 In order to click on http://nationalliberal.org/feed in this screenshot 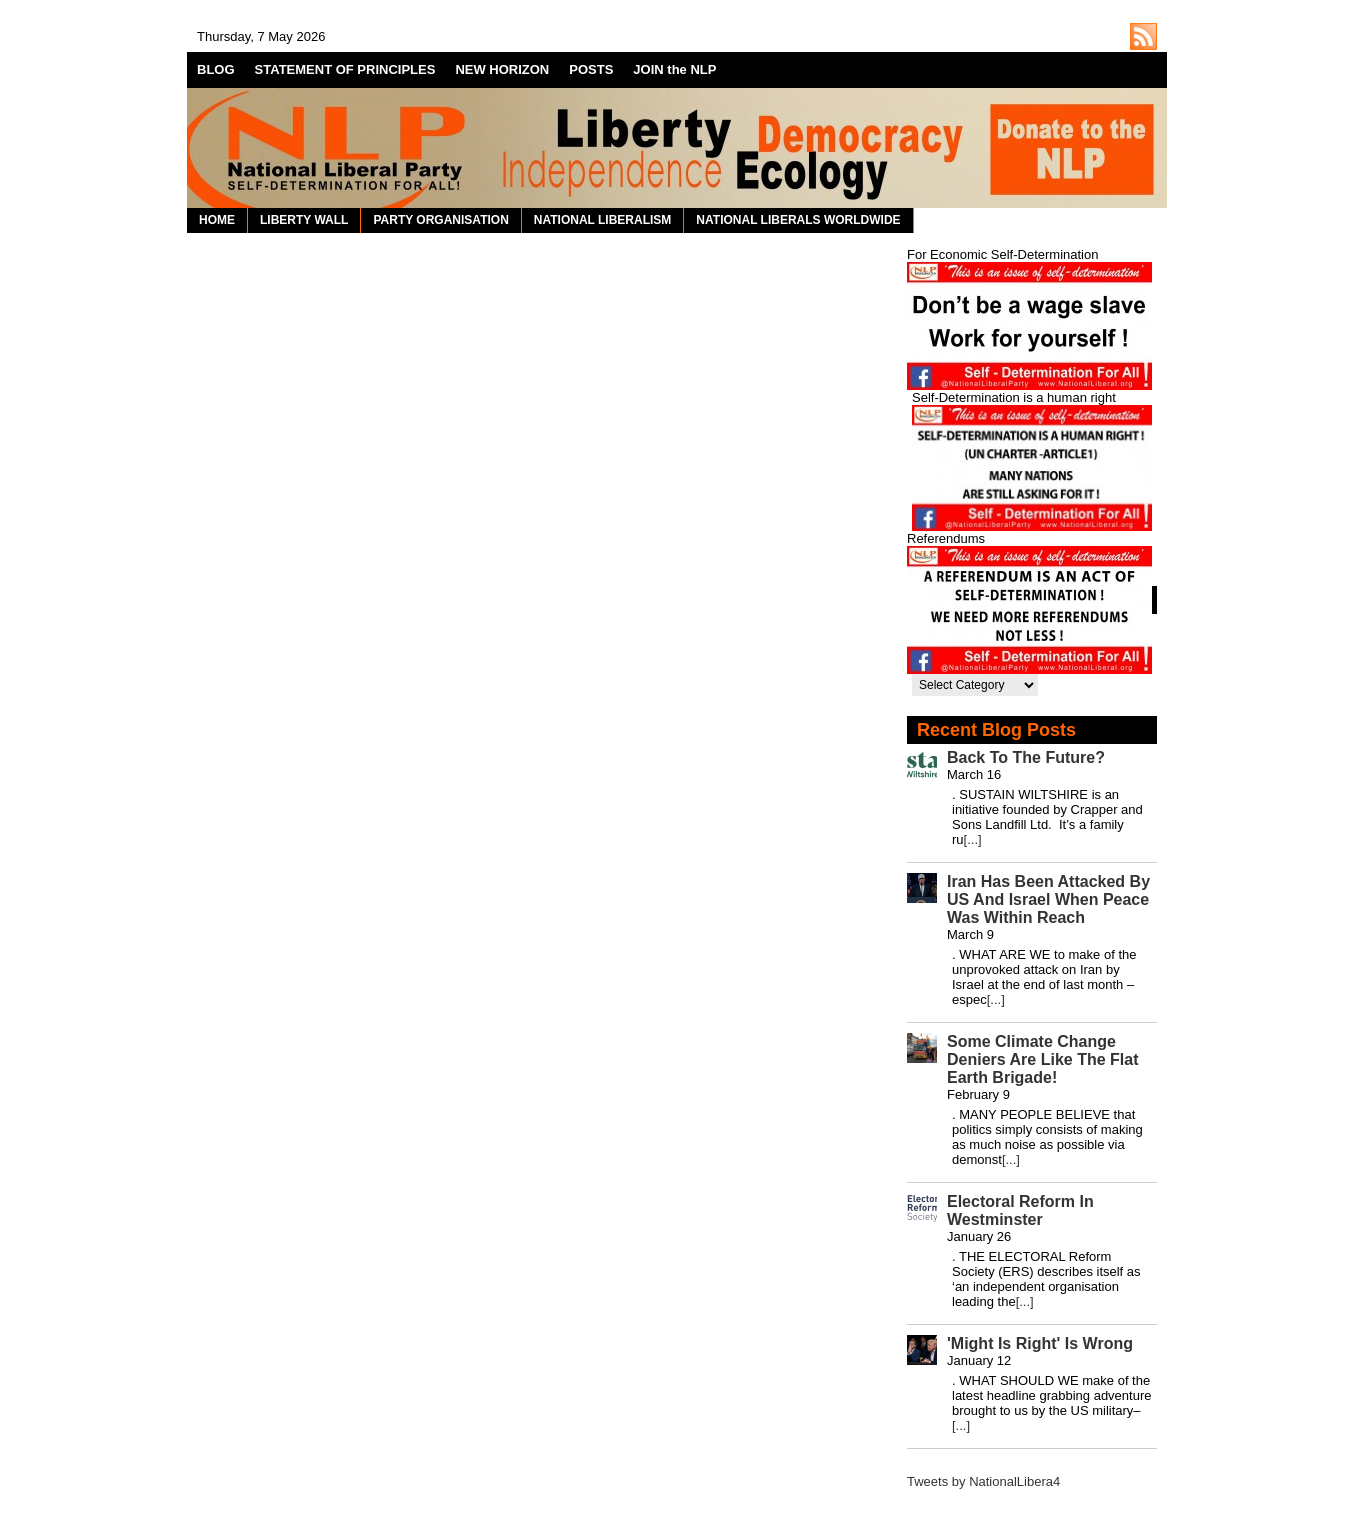, I will do `click(1143, 36)`.